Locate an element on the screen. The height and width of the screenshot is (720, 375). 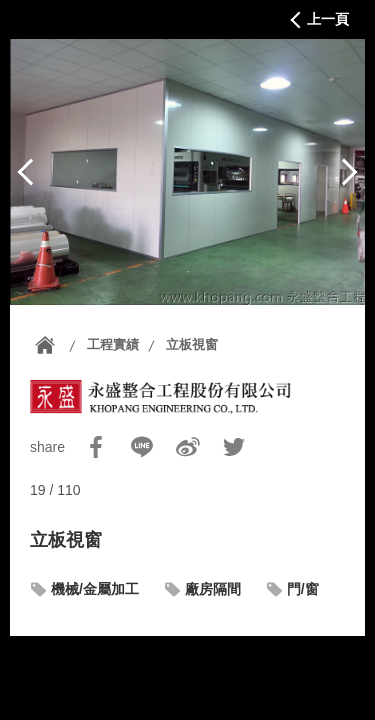
立板視窗 is located at coordinates (192, 344).